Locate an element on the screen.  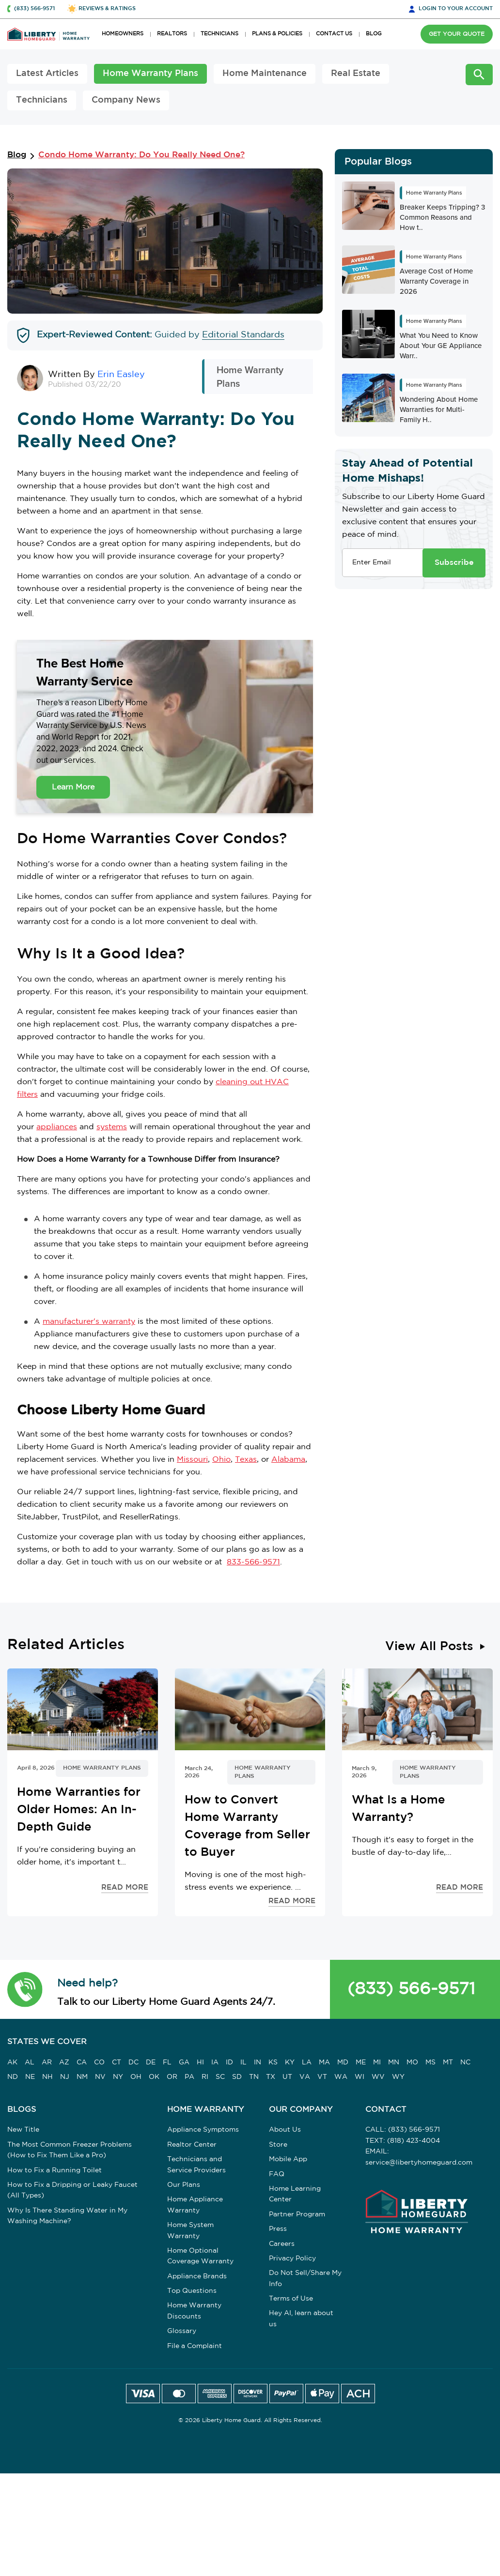
FL is located at coordinates (167, 2062).